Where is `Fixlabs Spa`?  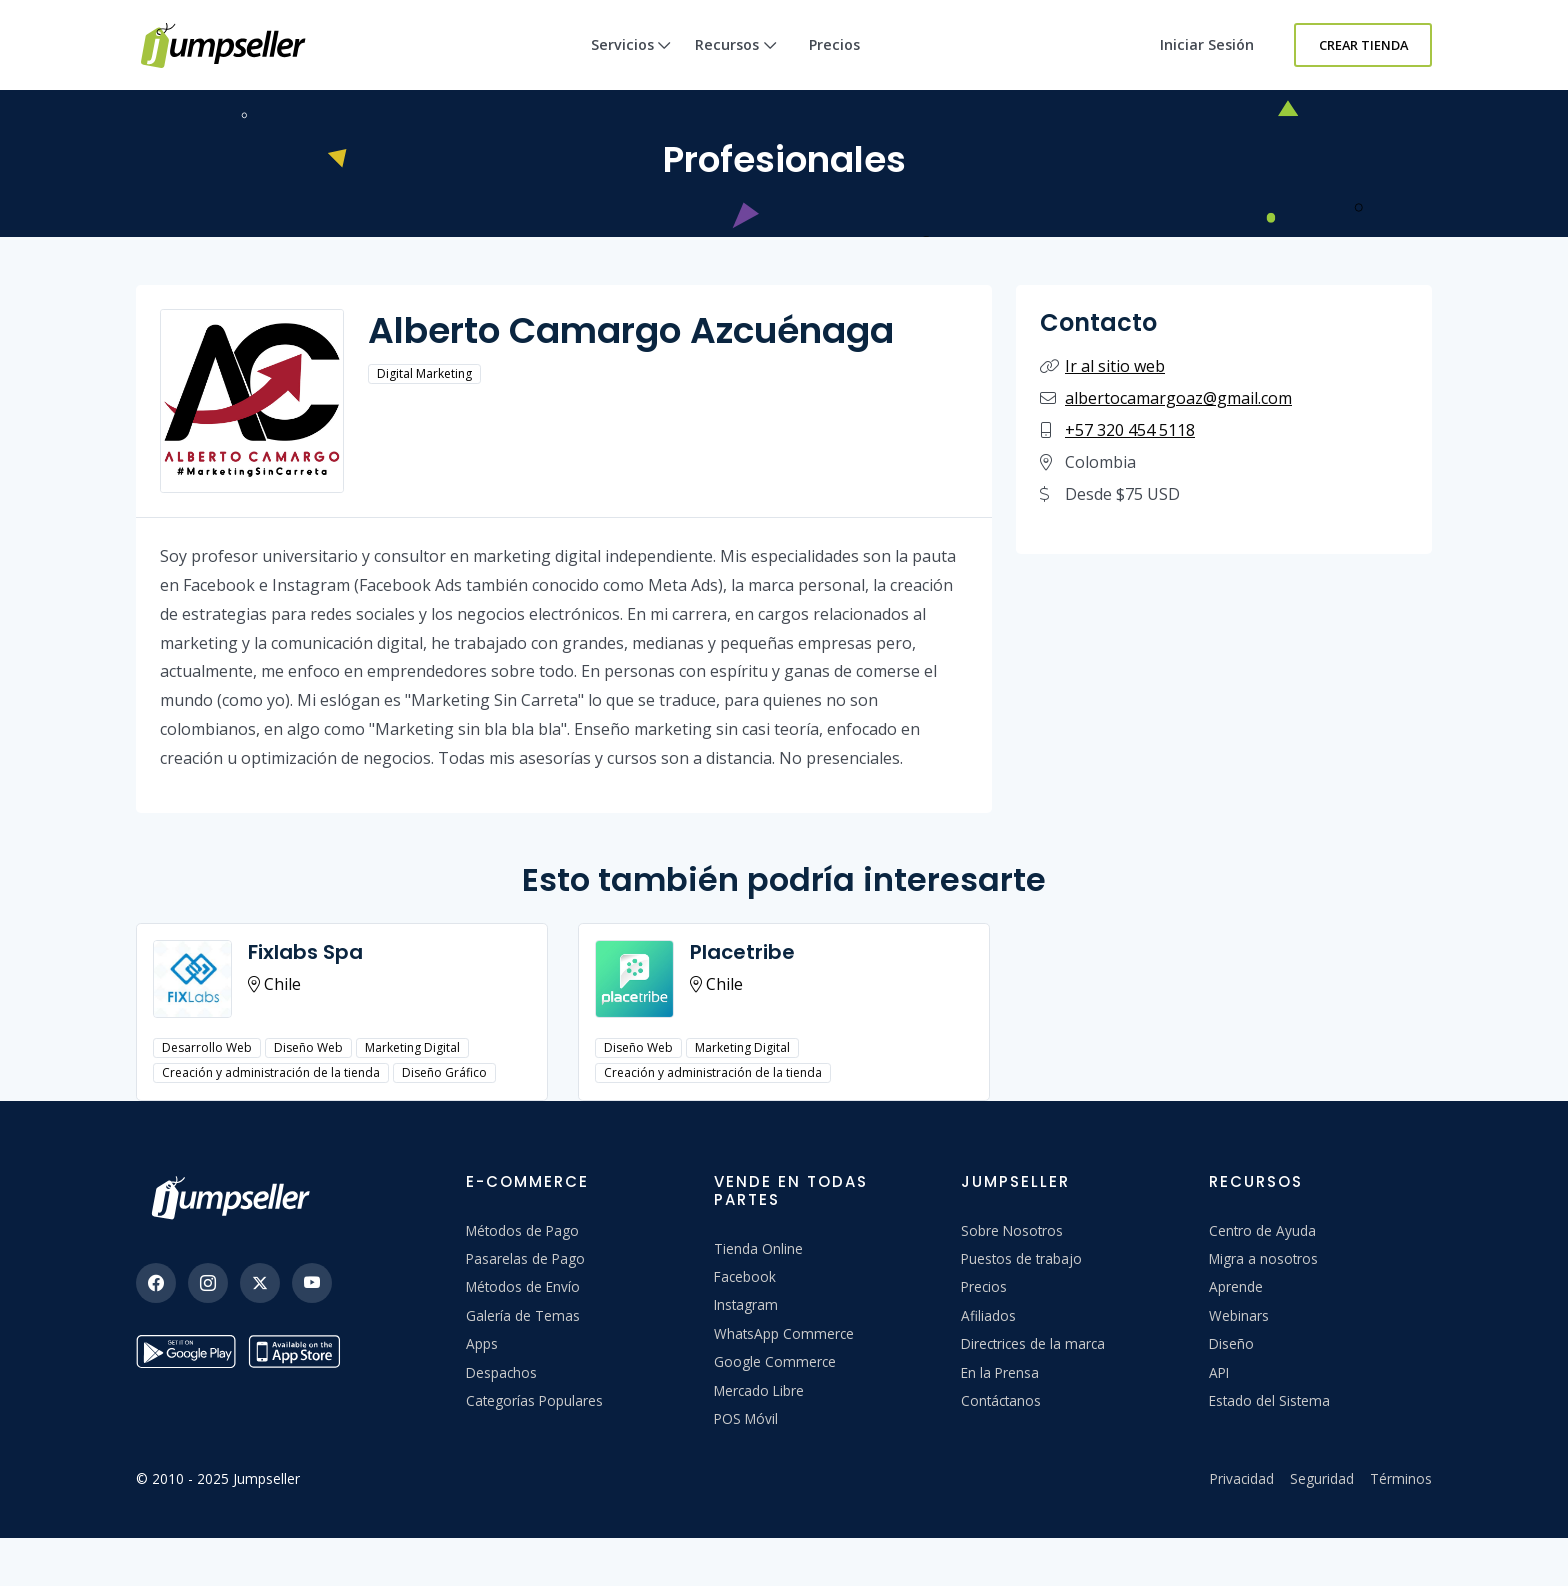 Fixlabs Spa is located at coordinates (305, 952).